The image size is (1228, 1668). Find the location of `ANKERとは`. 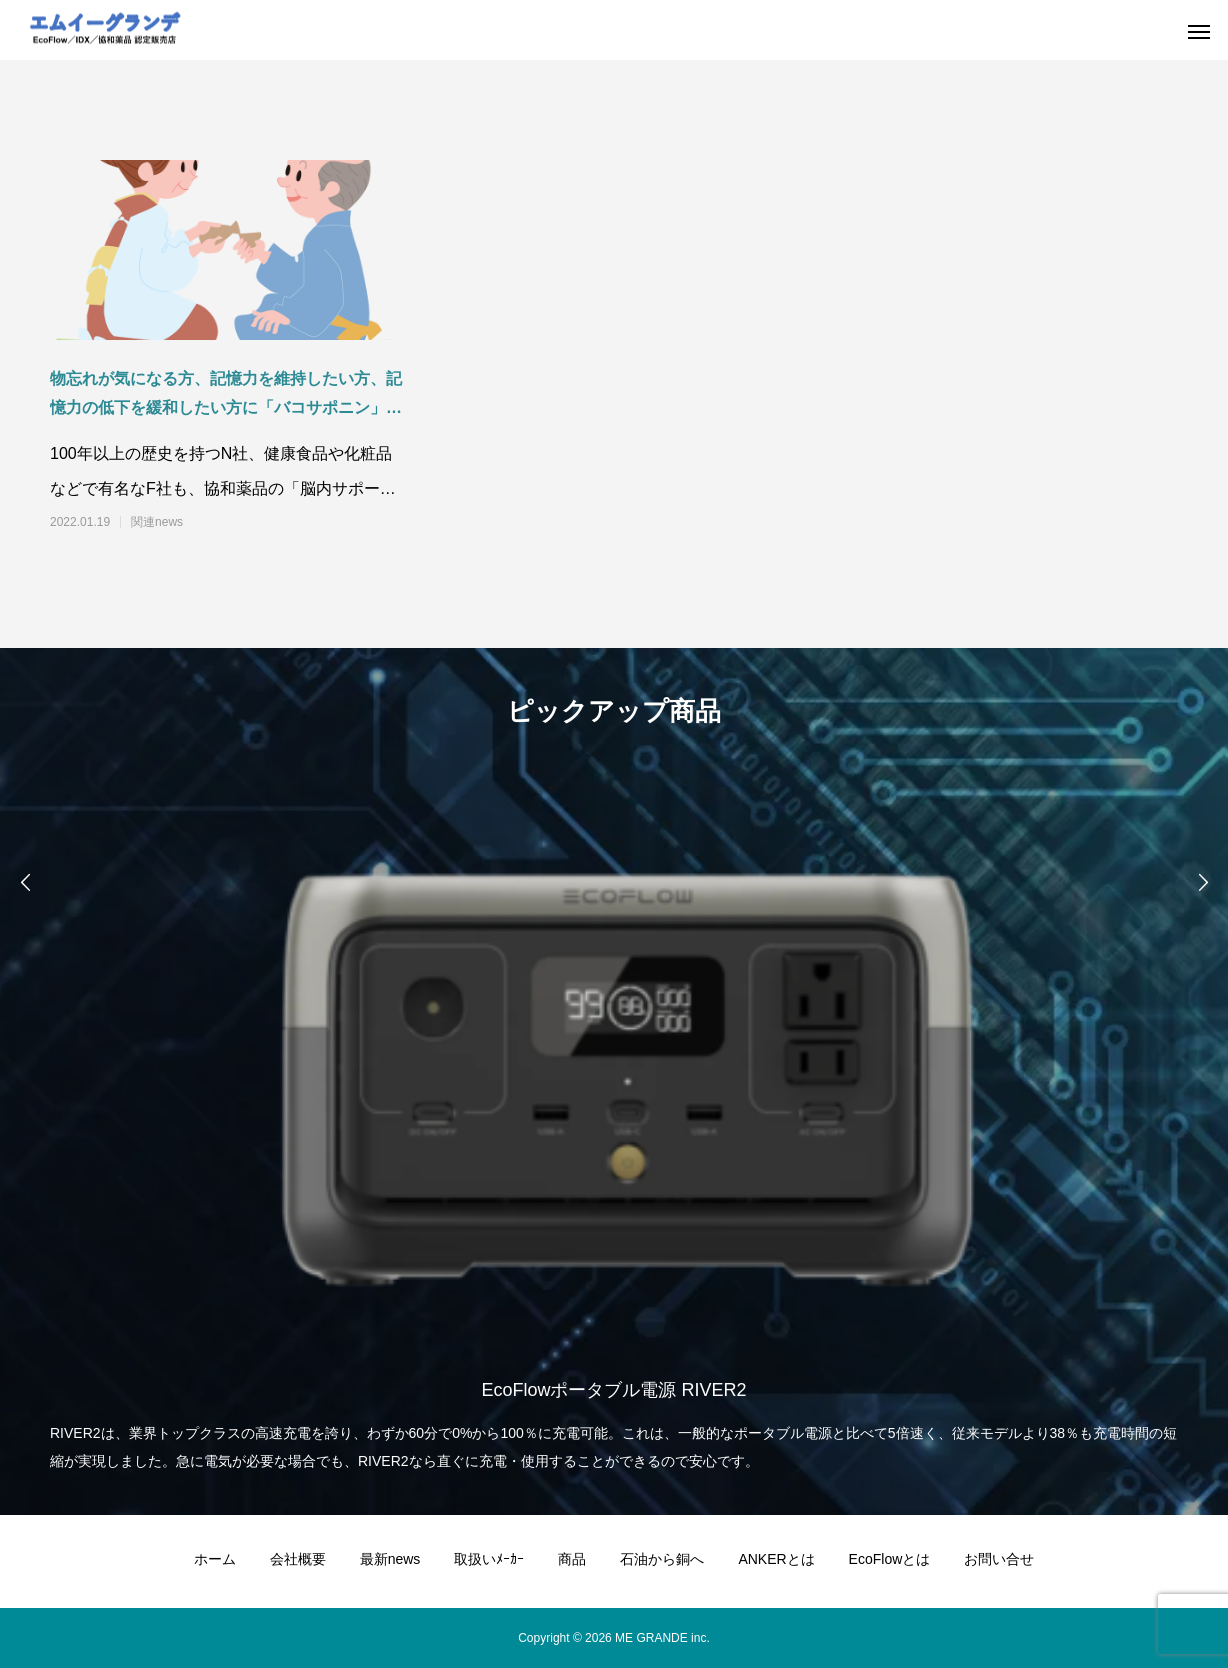

ANKERとは is located at coordinates (776, 1559).